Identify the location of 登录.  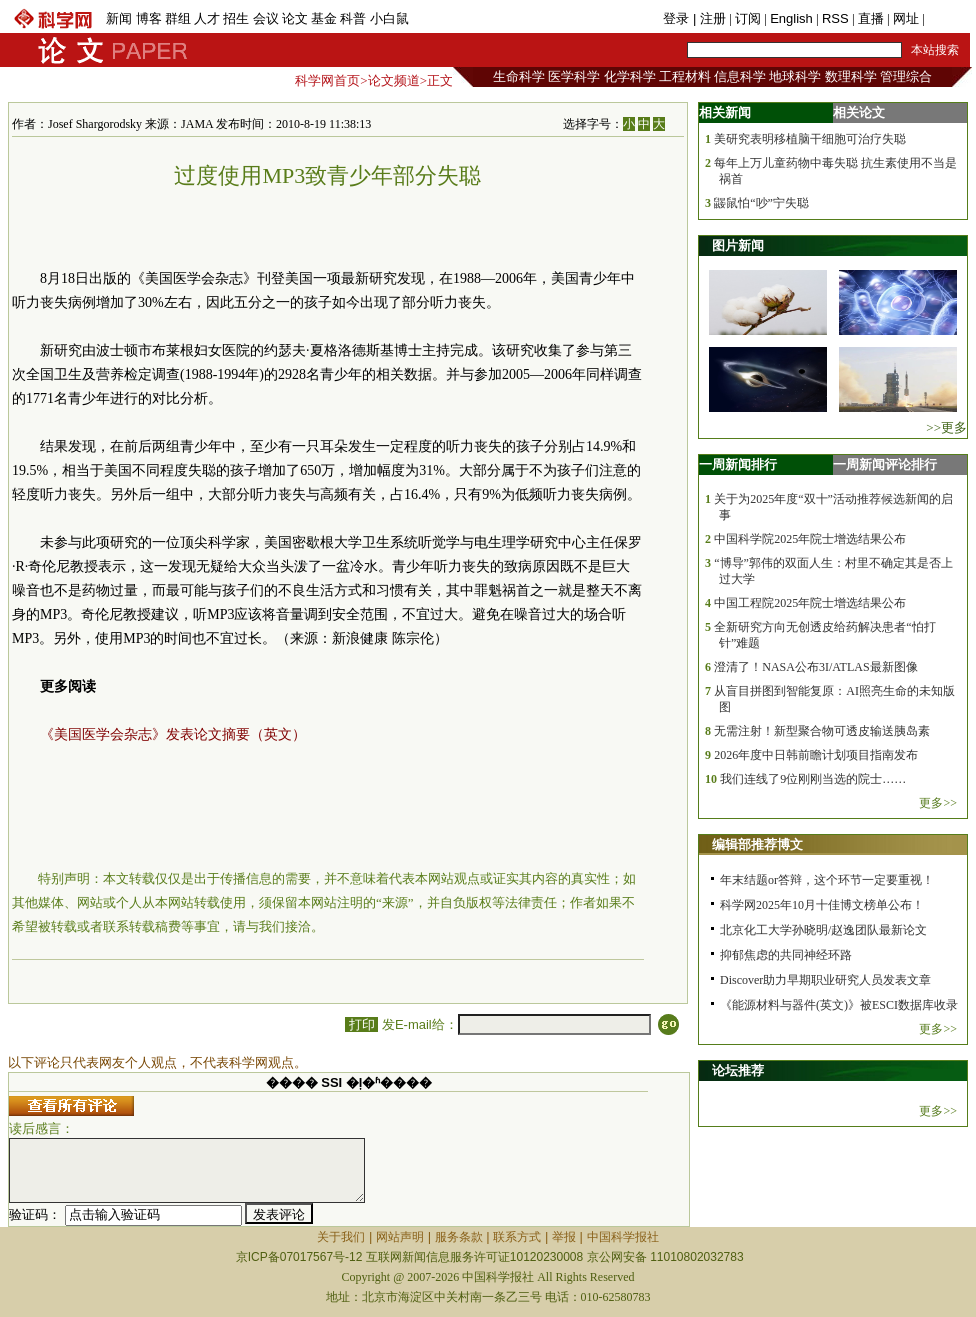
(678, 18).